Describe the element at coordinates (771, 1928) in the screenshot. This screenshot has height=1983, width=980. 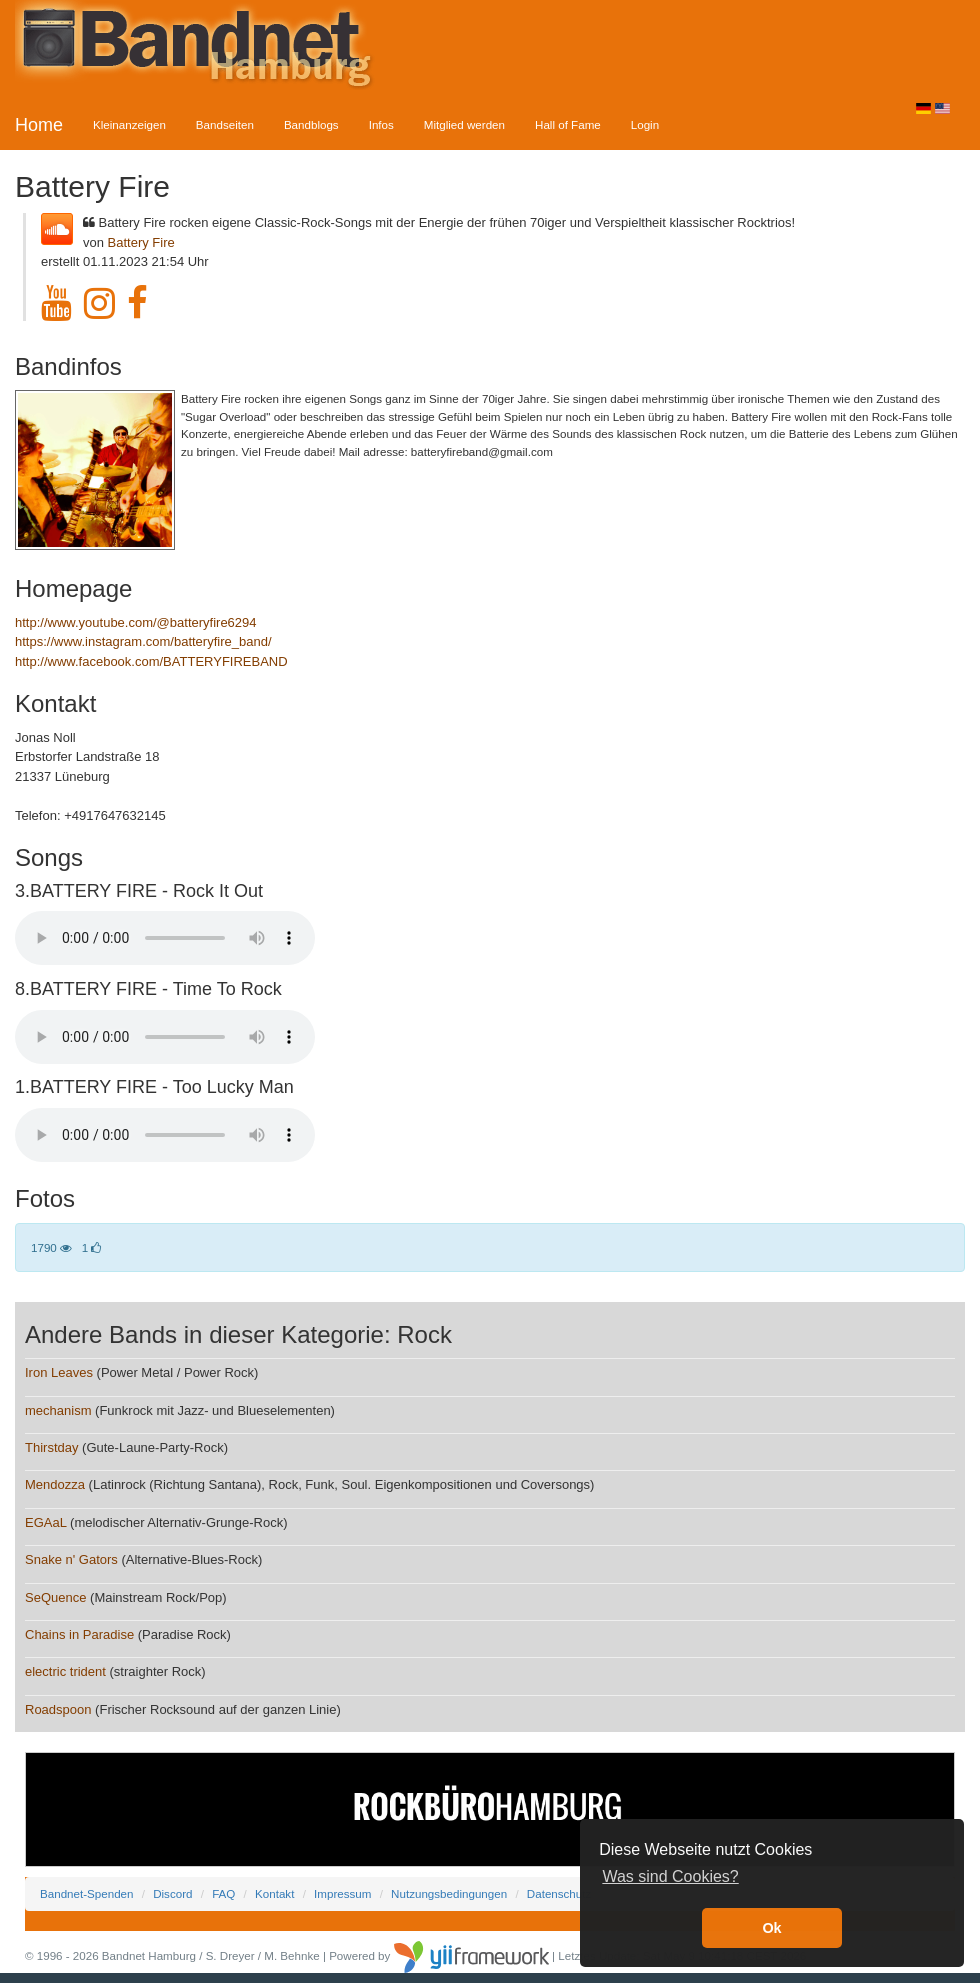
I see `Ok [button]` at that location.